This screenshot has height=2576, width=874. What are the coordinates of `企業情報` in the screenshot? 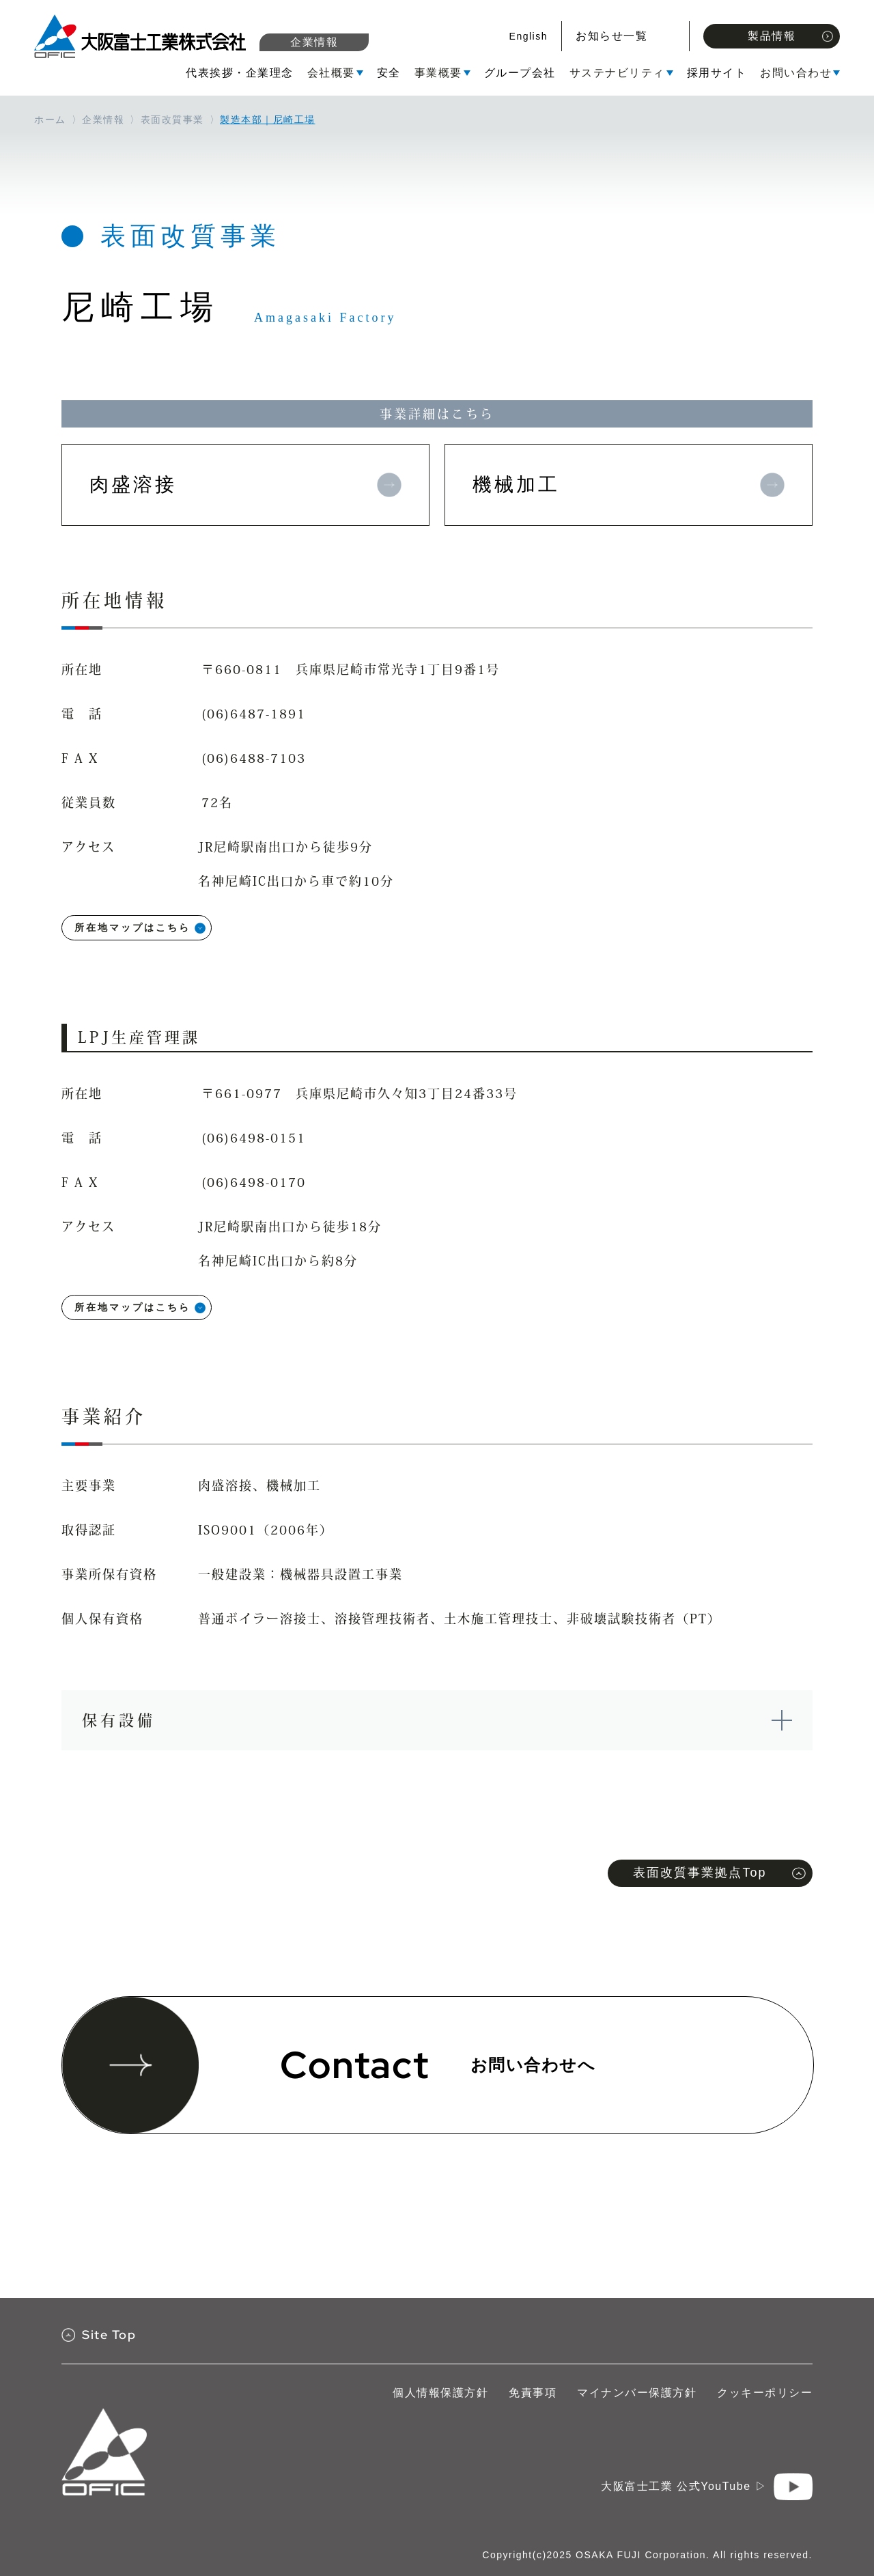 It's located at (314, 42).